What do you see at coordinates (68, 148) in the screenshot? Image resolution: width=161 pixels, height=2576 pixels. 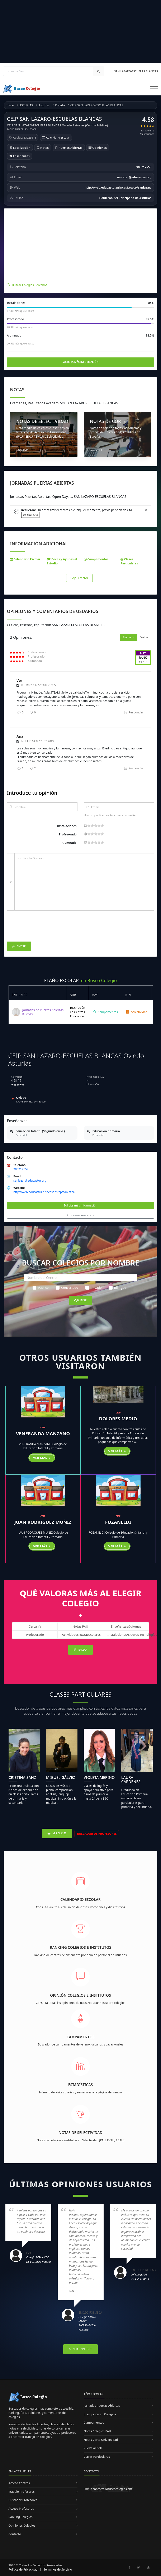 I see `Puertas Abiertas` at bounding box center [68, 148].